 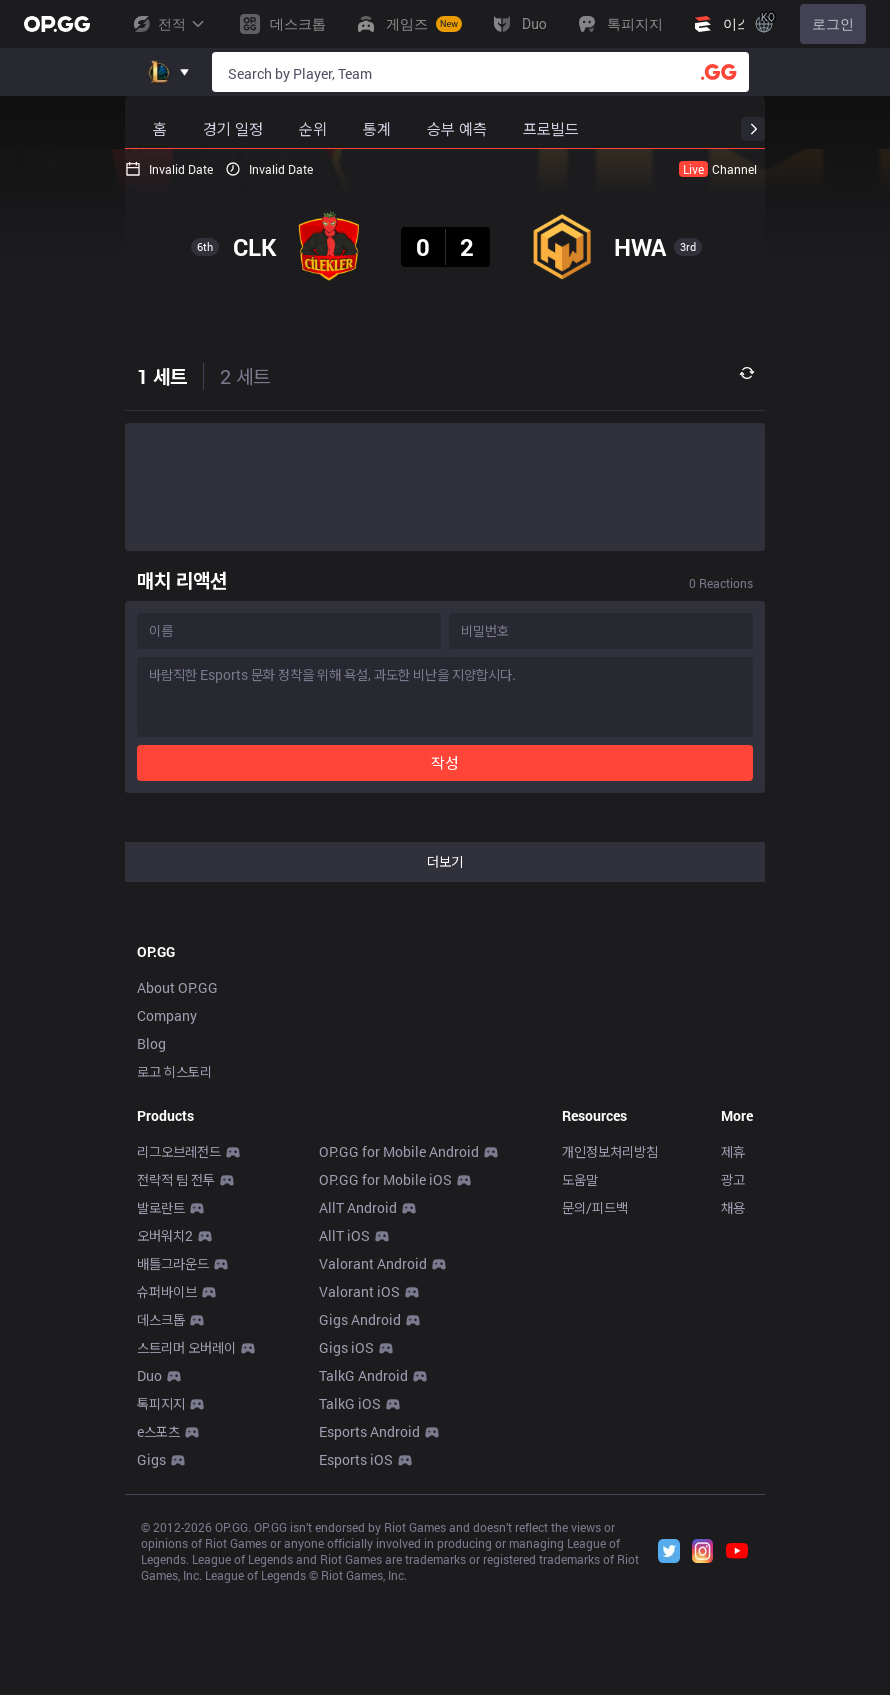 What do you see at coordinates (179, 1151) in the screenshot?
I see `리그오브레전드` at bounding box center [179, 1151].